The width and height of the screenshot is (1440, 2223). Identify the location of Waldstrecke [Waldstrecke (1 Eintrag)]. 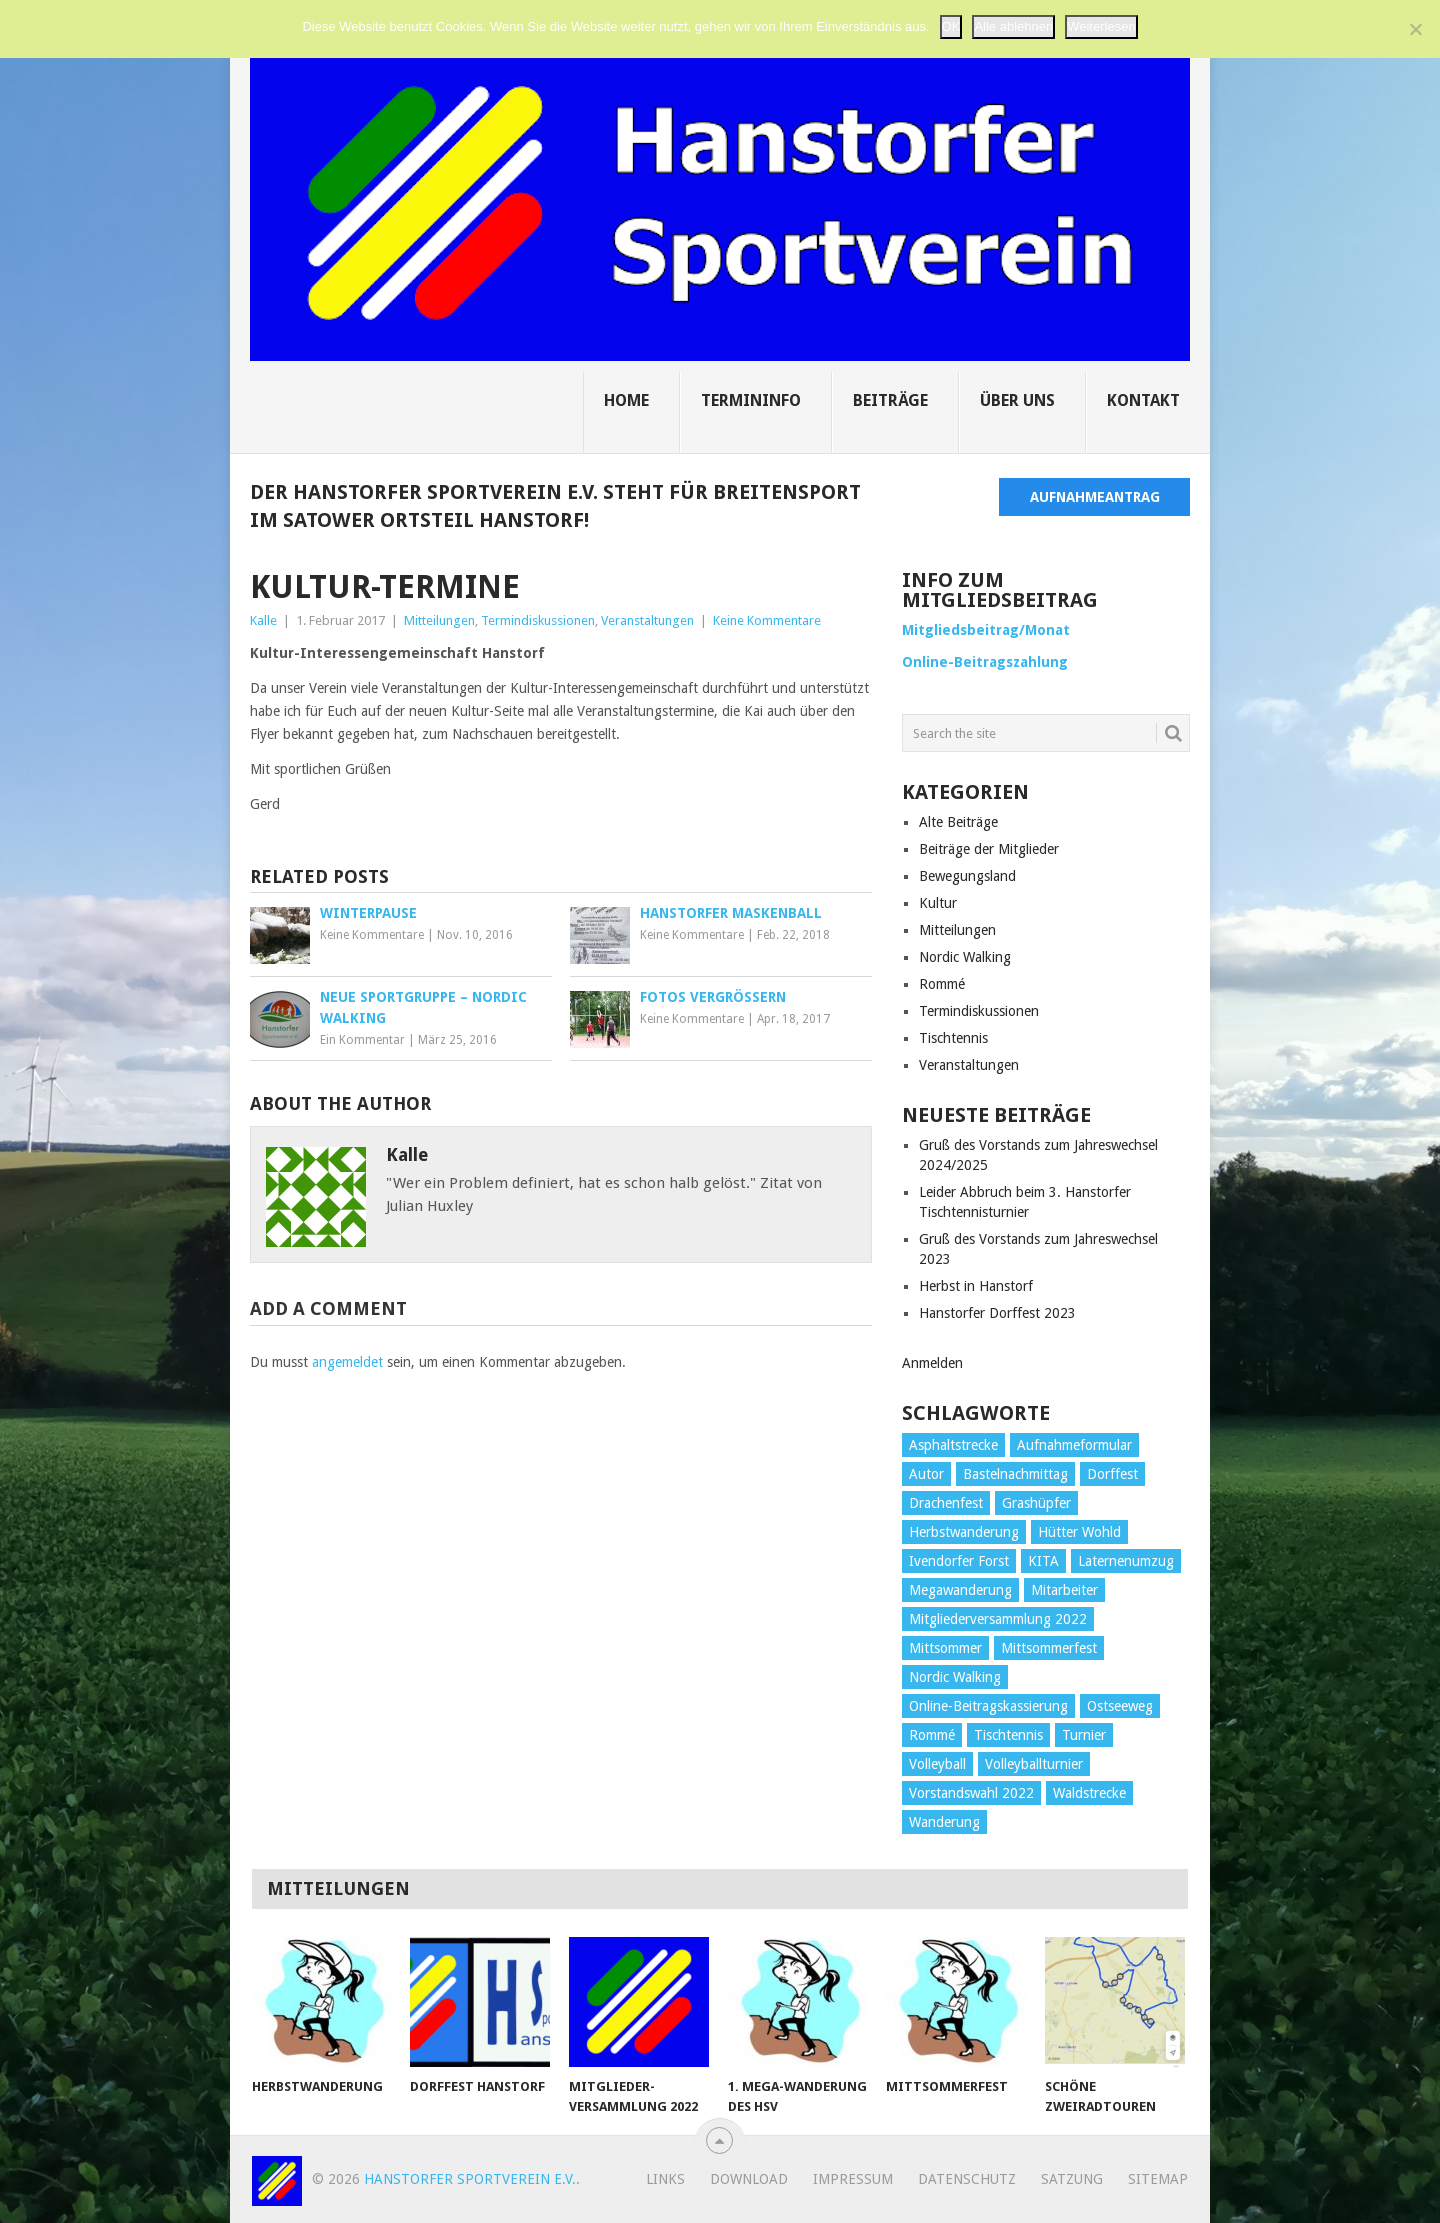
(1089, 1793).